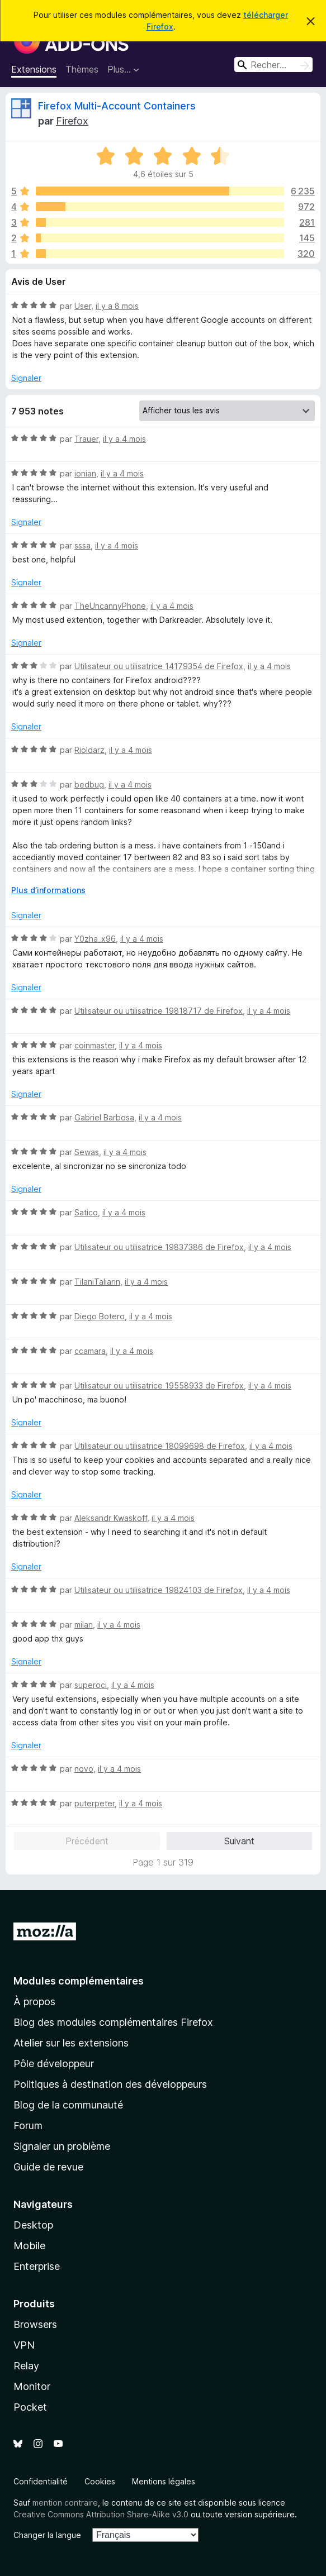 This screenshot has height=2576, width=326. What do you see at coordinates (90, 1685) in the screenshot?
I see `superoci` at bounding box center [90, 1685].